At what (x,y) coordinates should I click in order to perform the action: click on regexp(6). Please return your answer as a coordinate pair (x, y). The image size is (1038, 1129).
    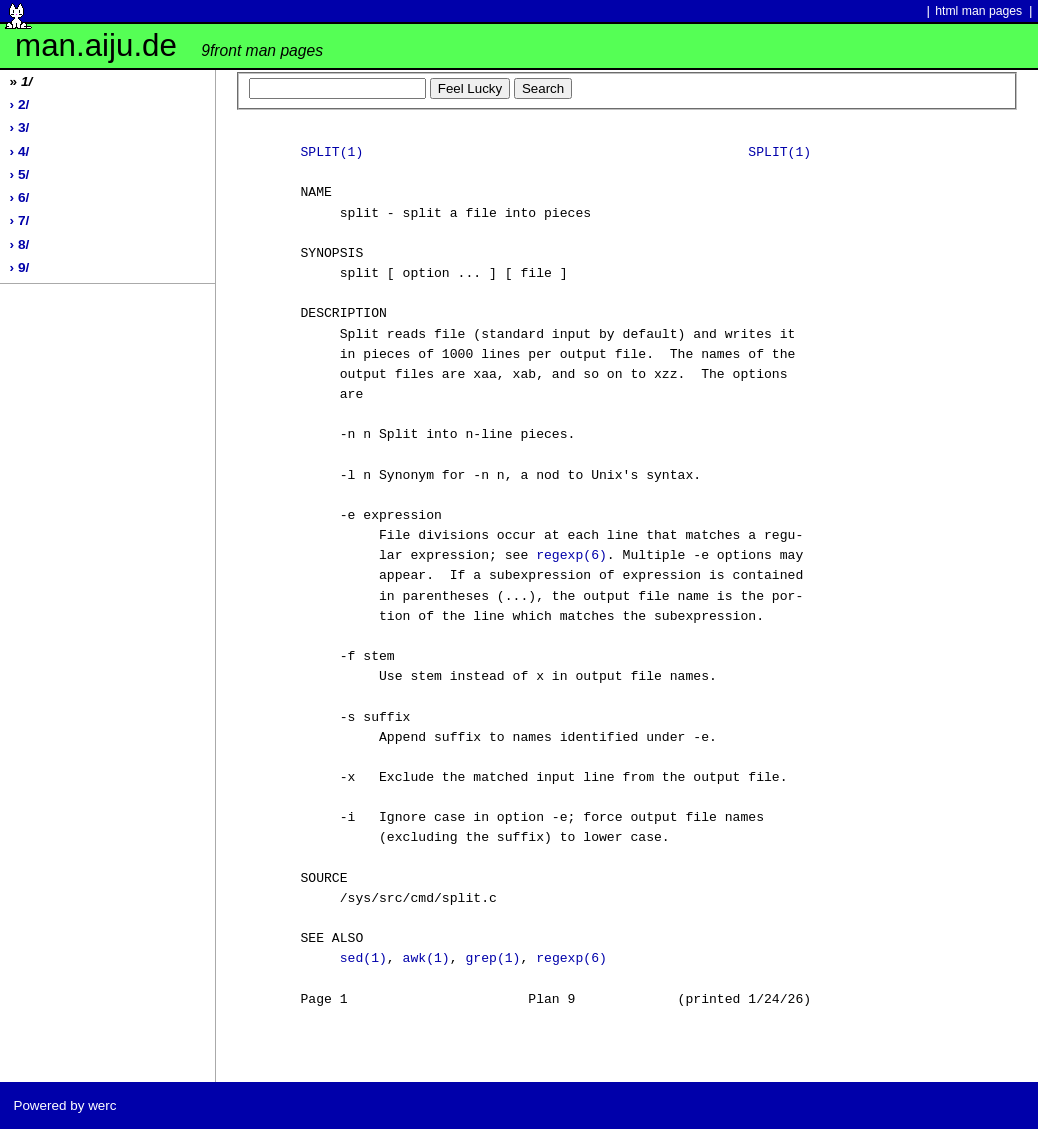
    Looking at the image, I should click on (571, 556).